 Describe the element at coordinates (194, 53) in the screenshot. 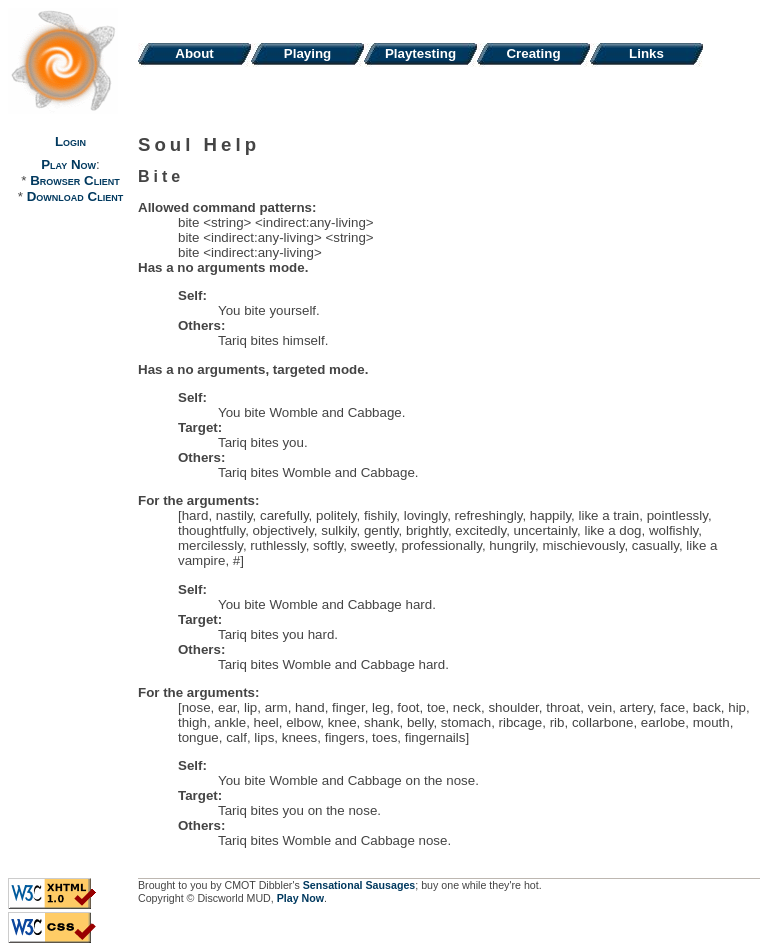

I see `About` at that location.